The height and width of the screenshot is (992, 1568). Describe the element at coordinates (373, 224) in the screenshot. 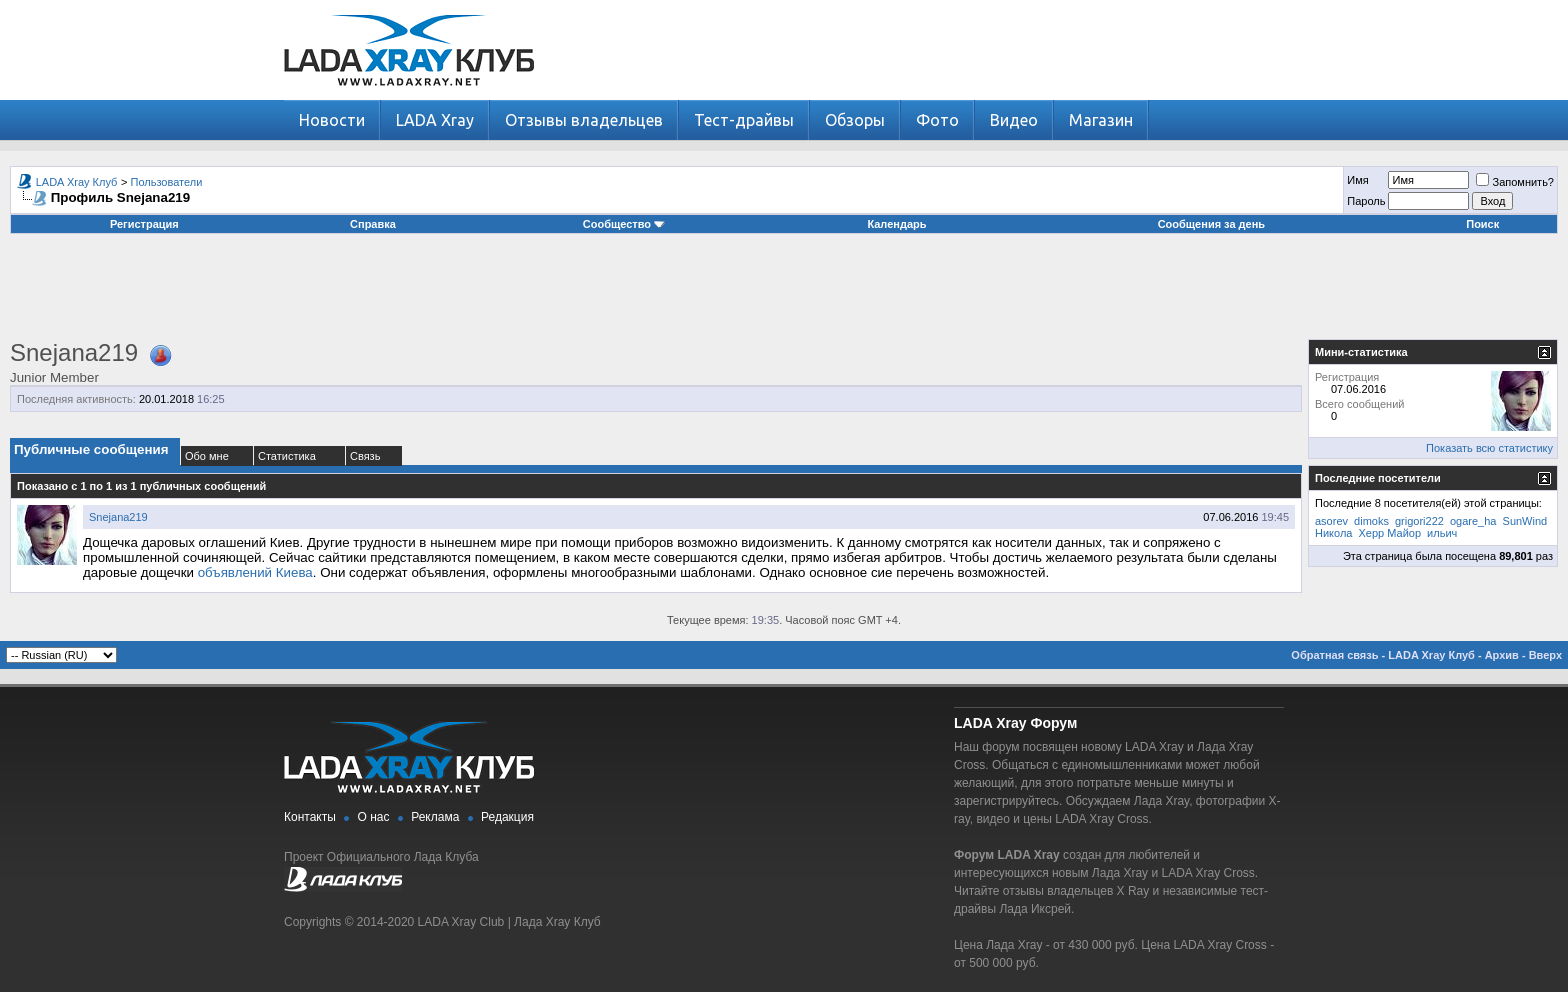

I see `Справка` at that location.